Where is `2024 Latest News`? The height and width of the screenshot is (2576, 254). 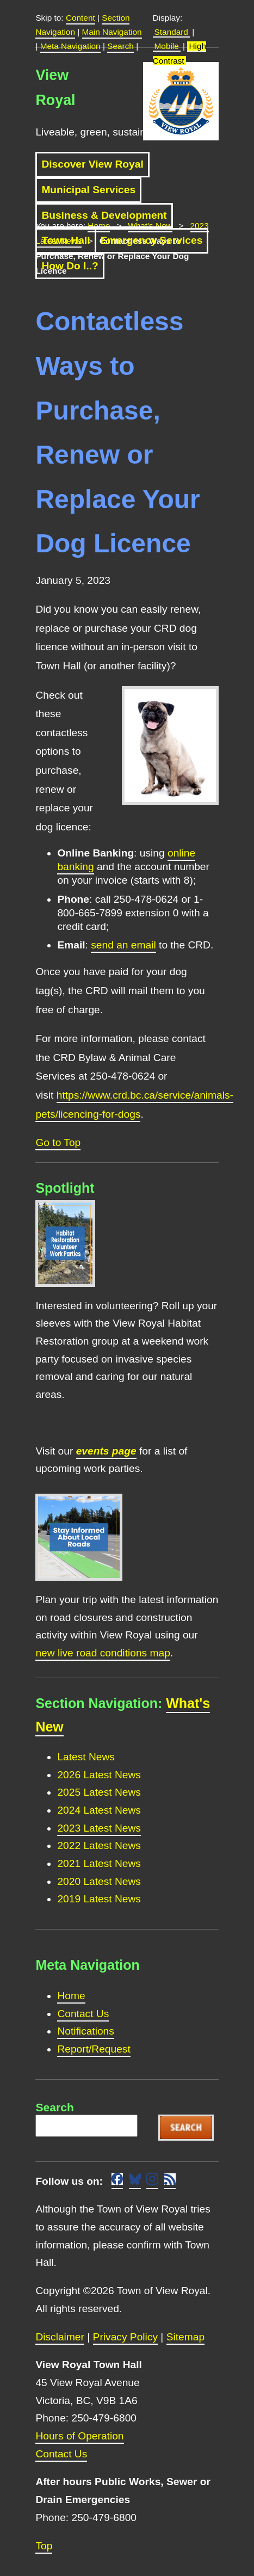 2024 Latest News is located at coordinates (99, 1810).